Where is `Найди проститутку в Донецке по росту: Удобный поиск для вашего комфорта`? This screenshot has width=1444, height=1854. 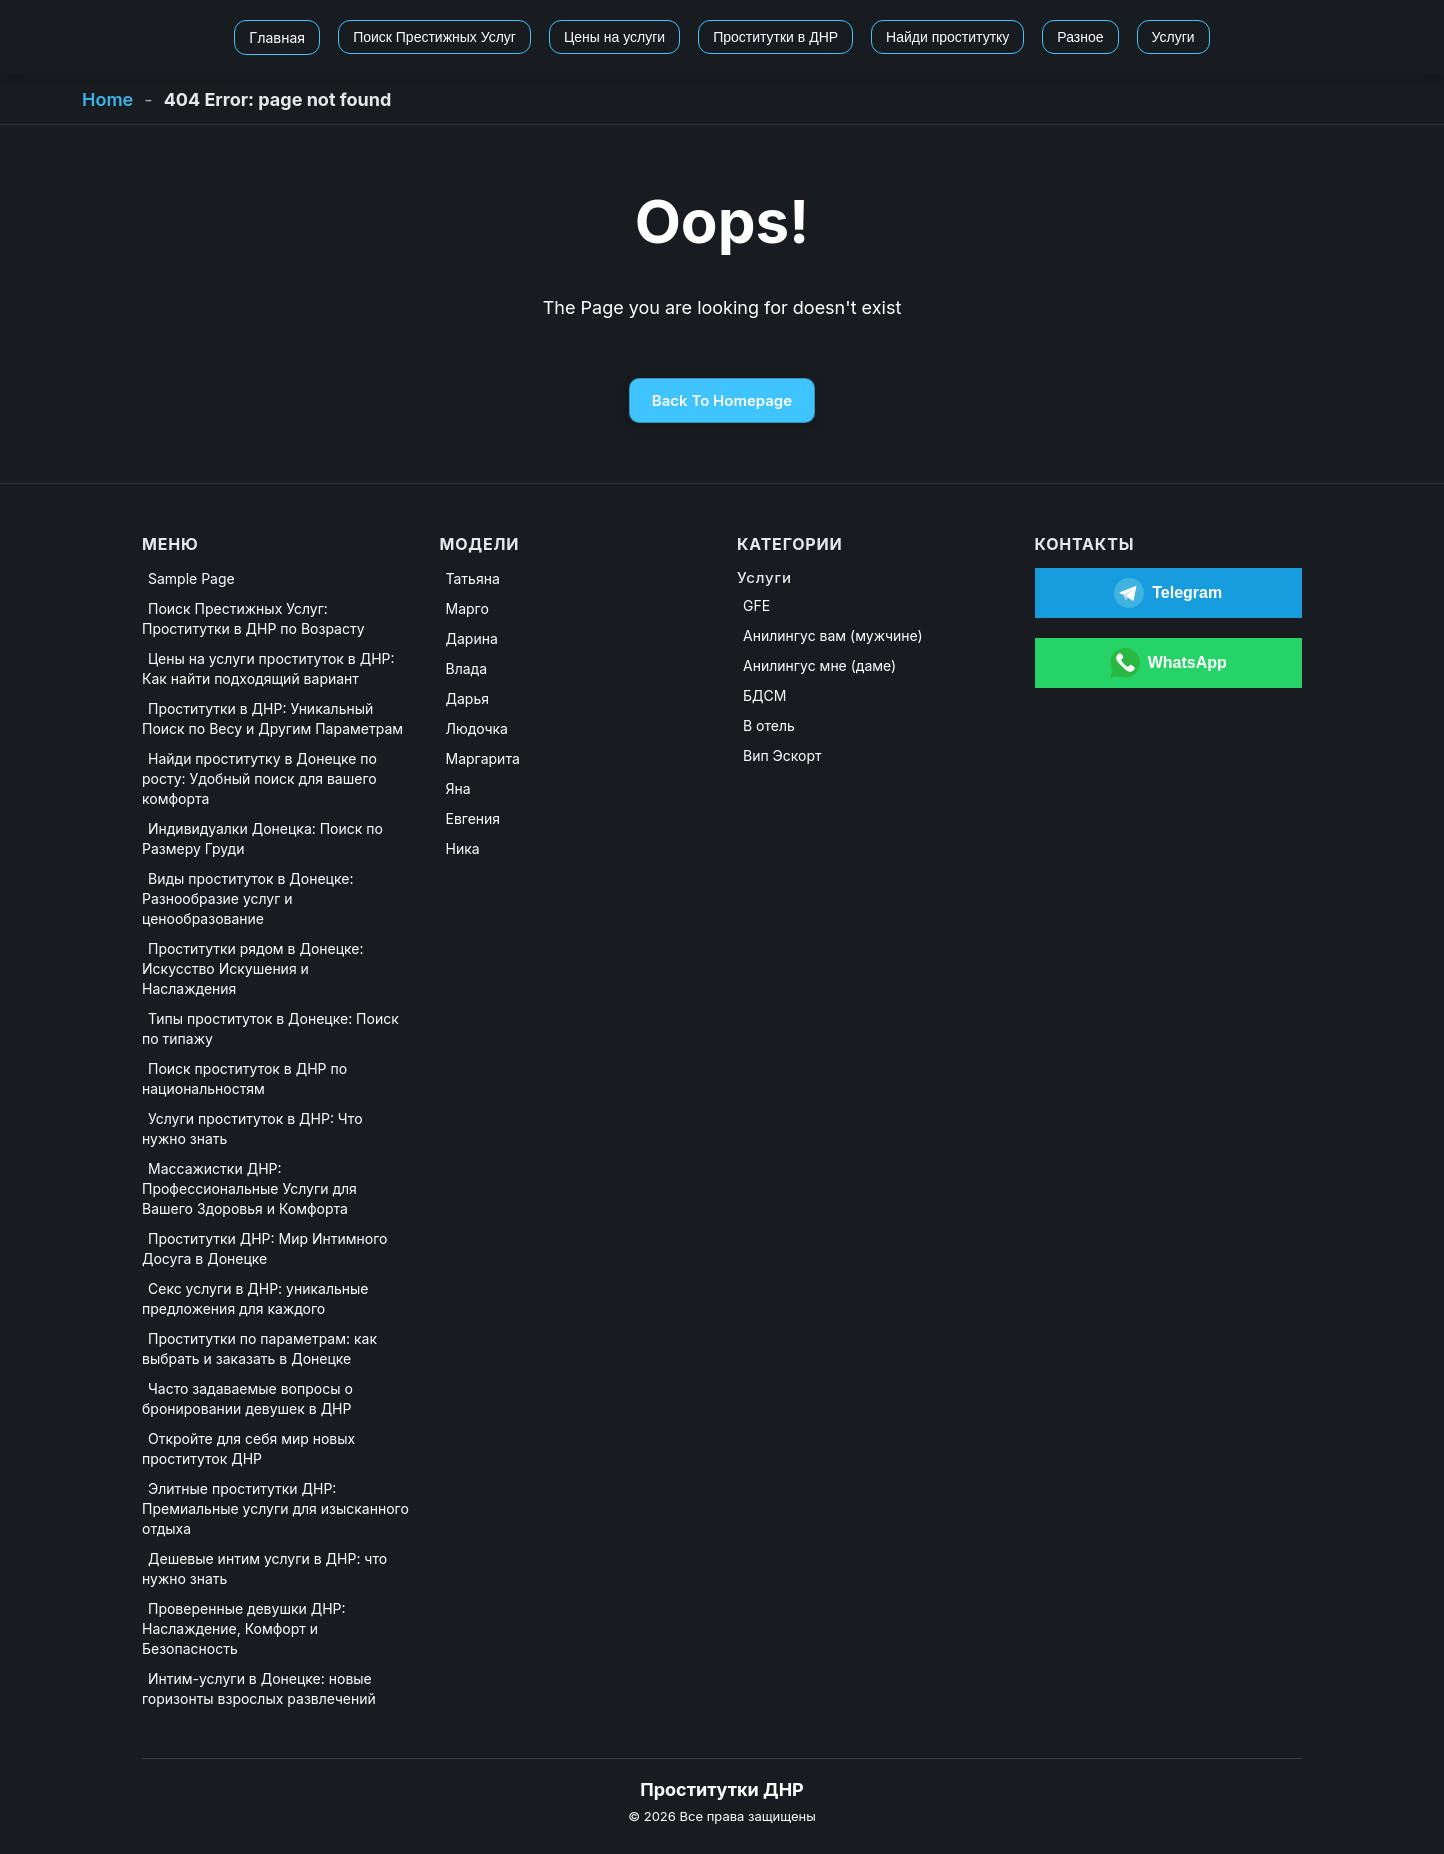 Найди проститутку в Донецке по росту: Удобный поиск для вашего комфорта is located at coordinates (259, 778).